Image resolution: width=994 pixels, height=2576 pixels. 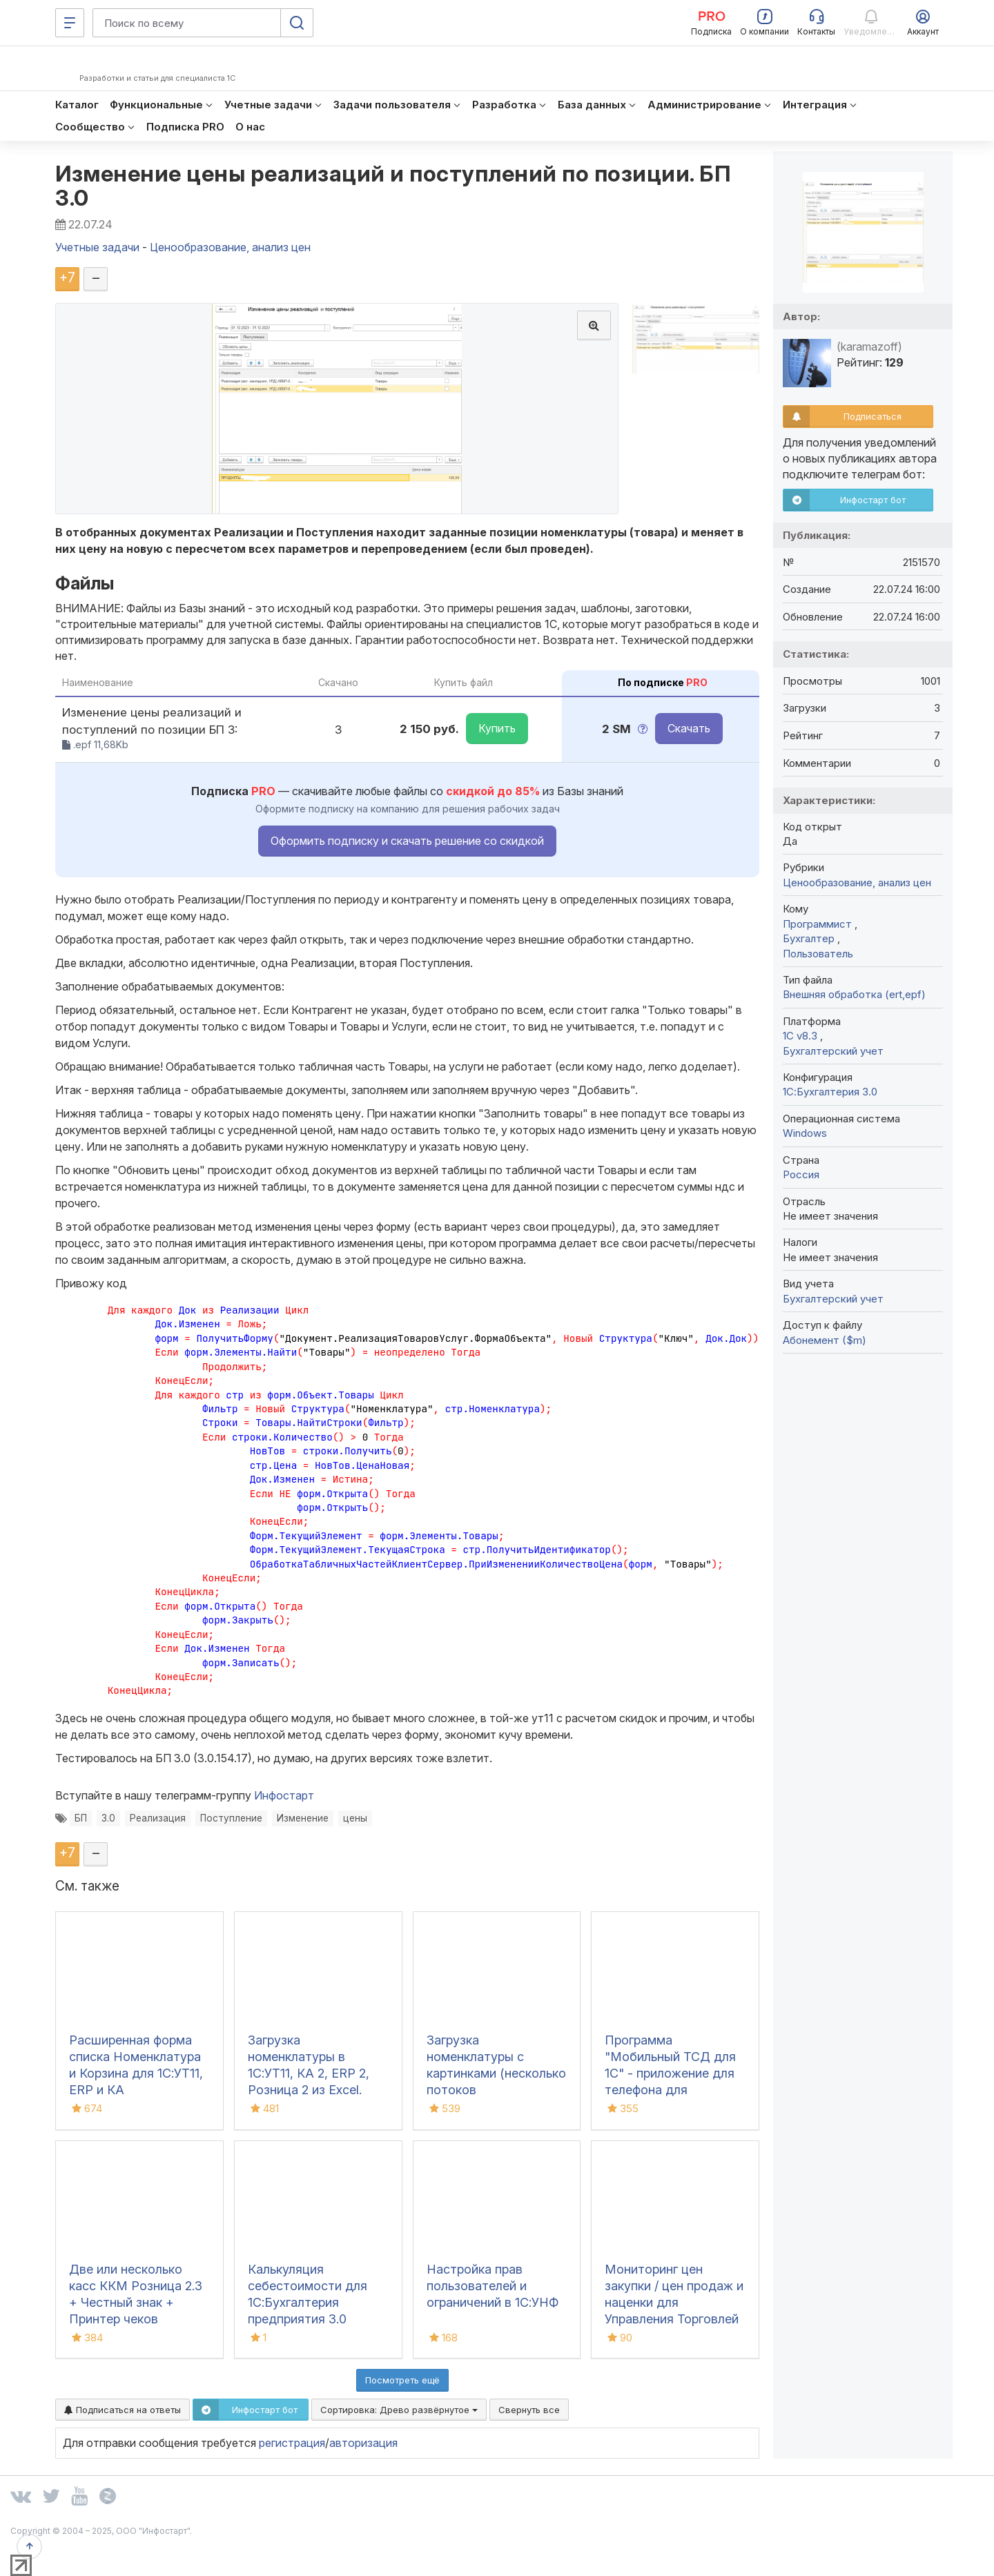 I want to click on 1С:Бухгалтерия 3.0, so click(x=830, y=1091).